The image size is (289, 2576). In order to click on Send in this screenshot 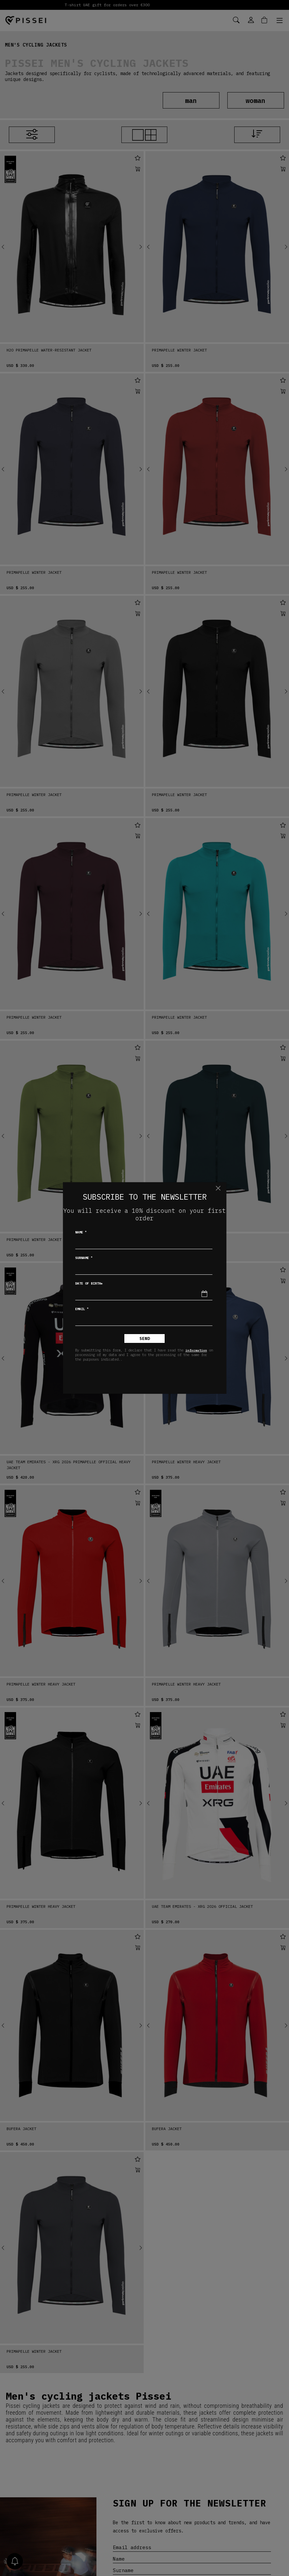, I will do `click(144, 1338)`.